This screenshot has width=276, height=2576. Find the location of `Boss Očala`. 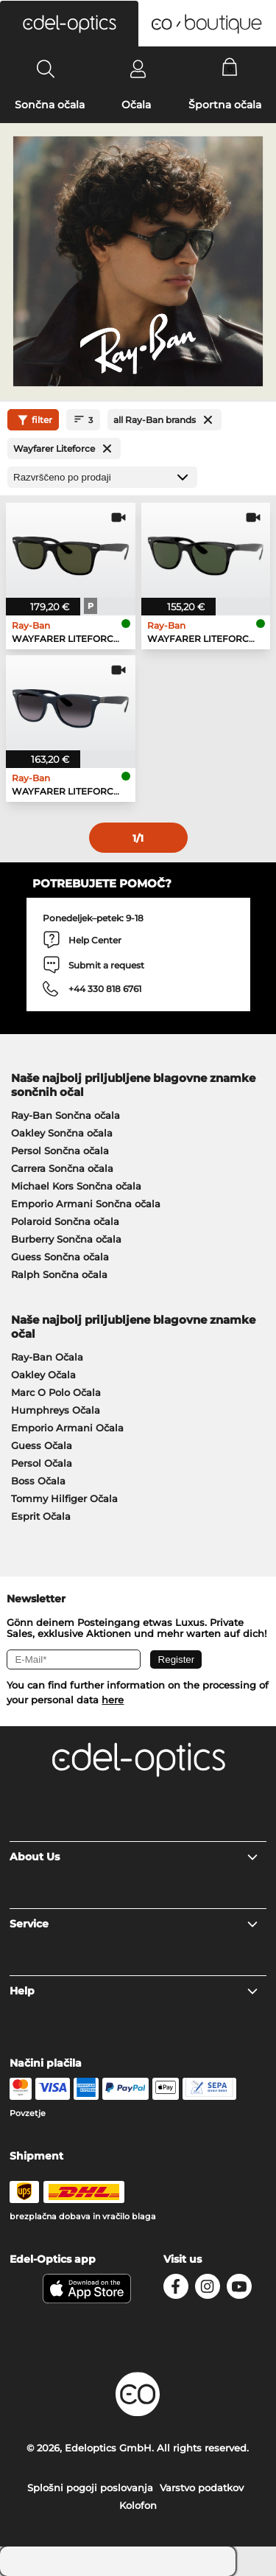

Boss Očala is located at coordinates (38, 1481).